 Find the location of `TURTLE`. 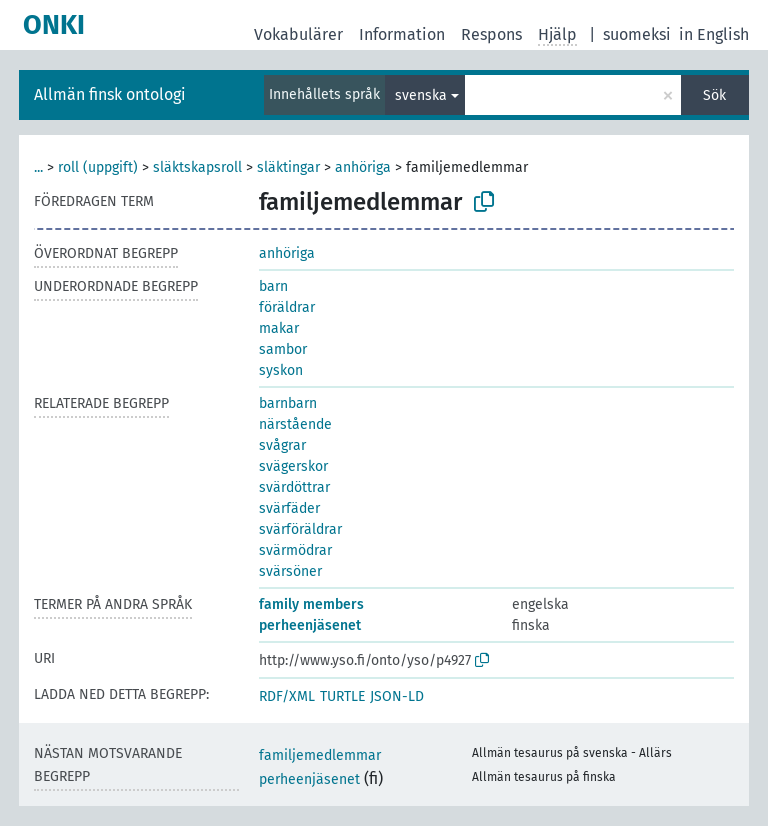

TURTLE is located at coordinates (342, 696).